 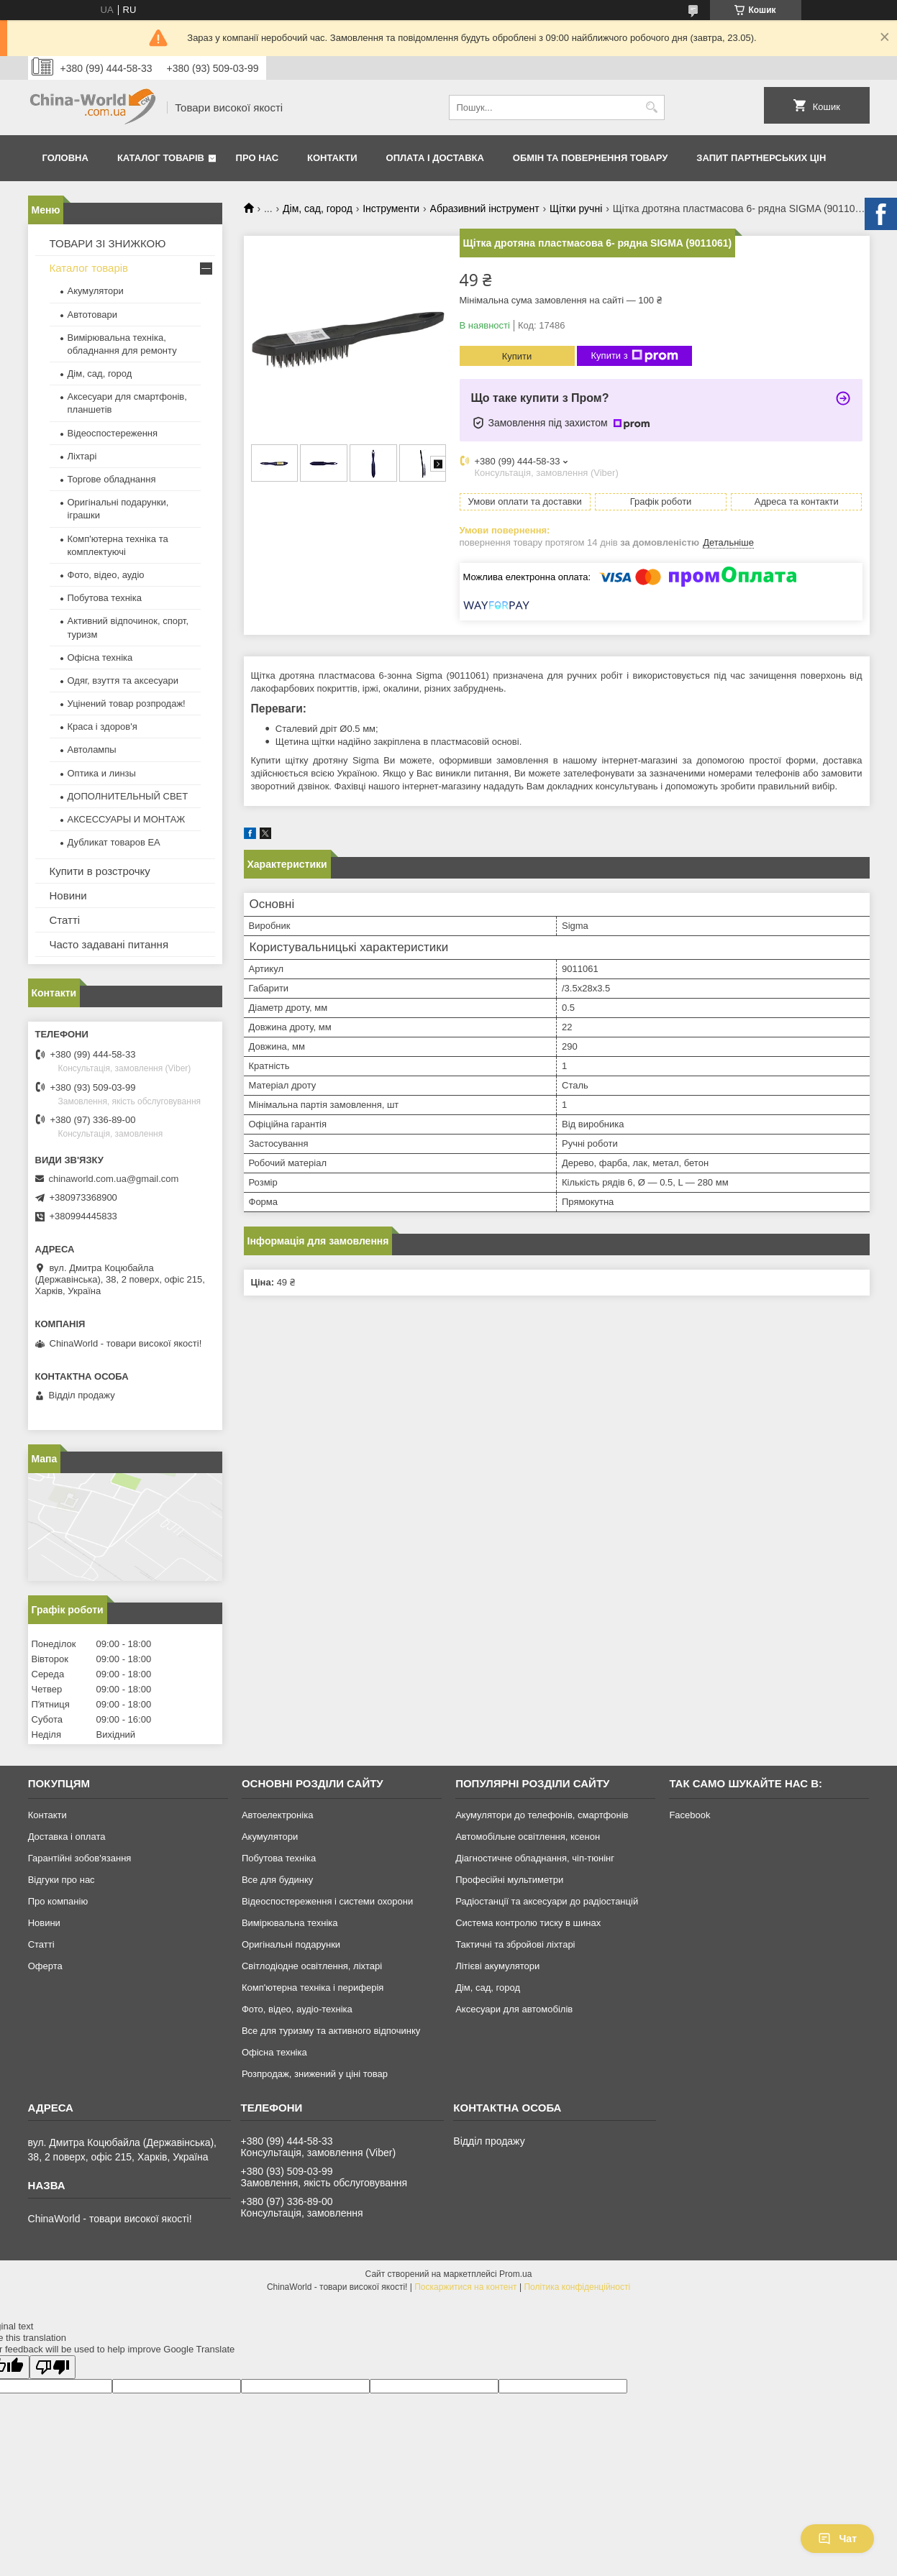 What do you see at coordinates (332, 157) in the screenshot?
I see `Контакти` at bounding box center [332, 157].